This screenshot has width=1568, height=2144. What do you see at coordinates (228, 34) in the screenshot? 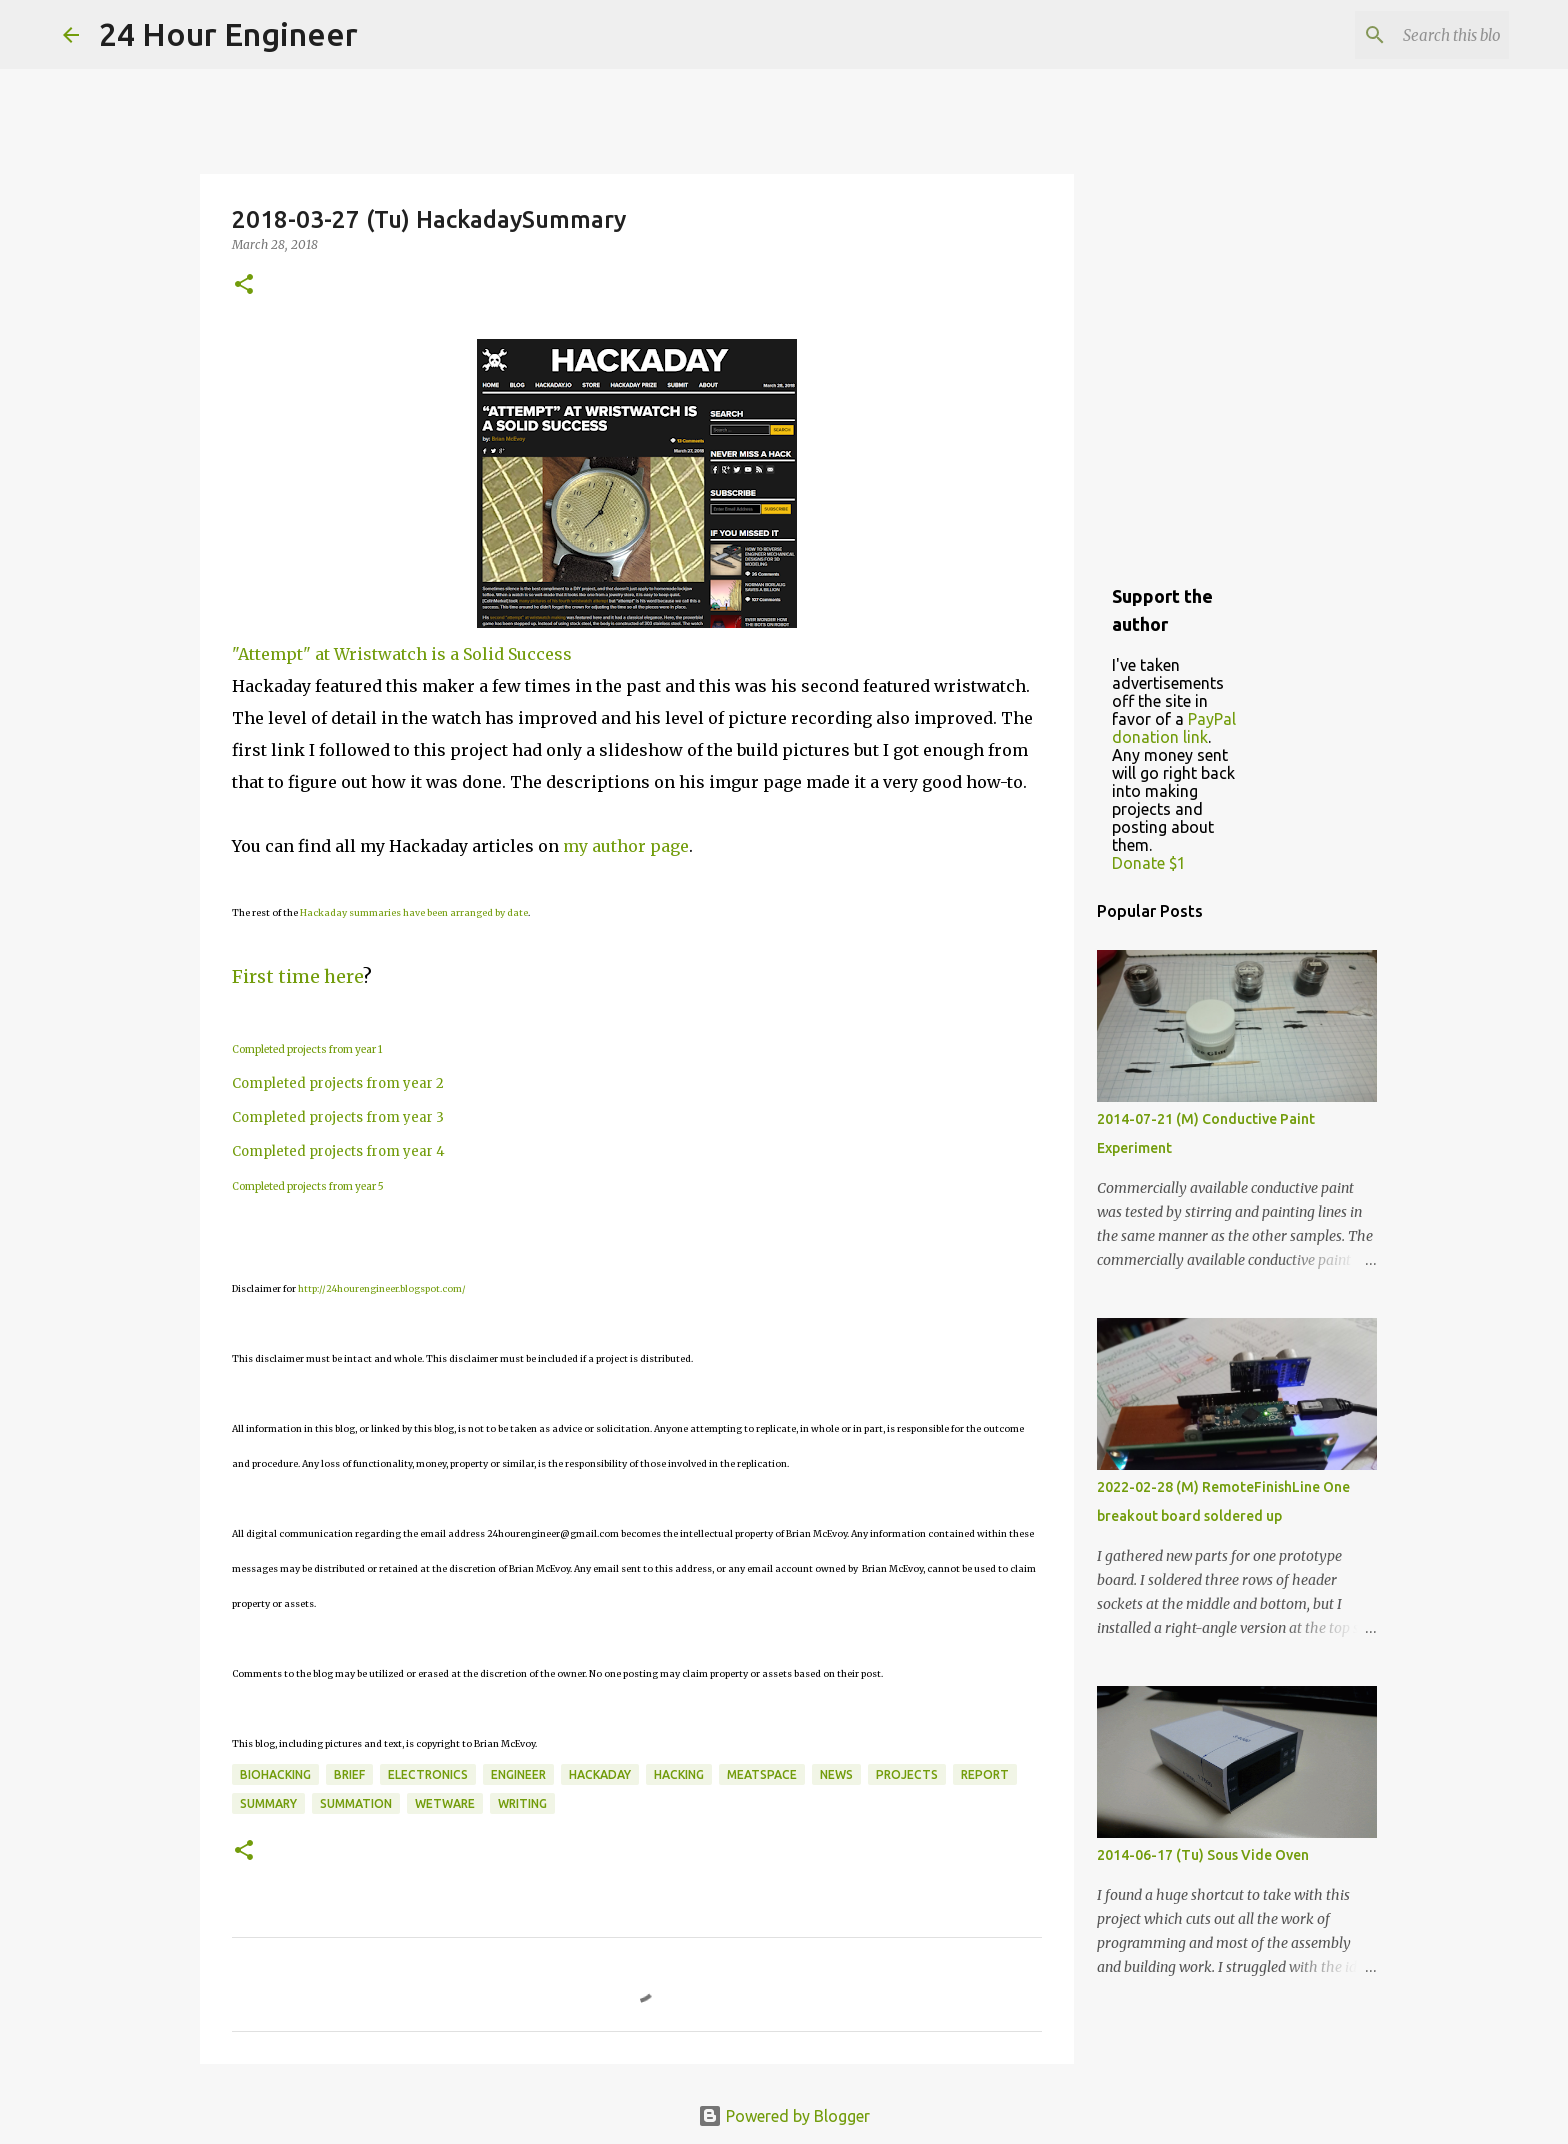
I see `24 Hour Engineer` at bounding box center [228, 34].